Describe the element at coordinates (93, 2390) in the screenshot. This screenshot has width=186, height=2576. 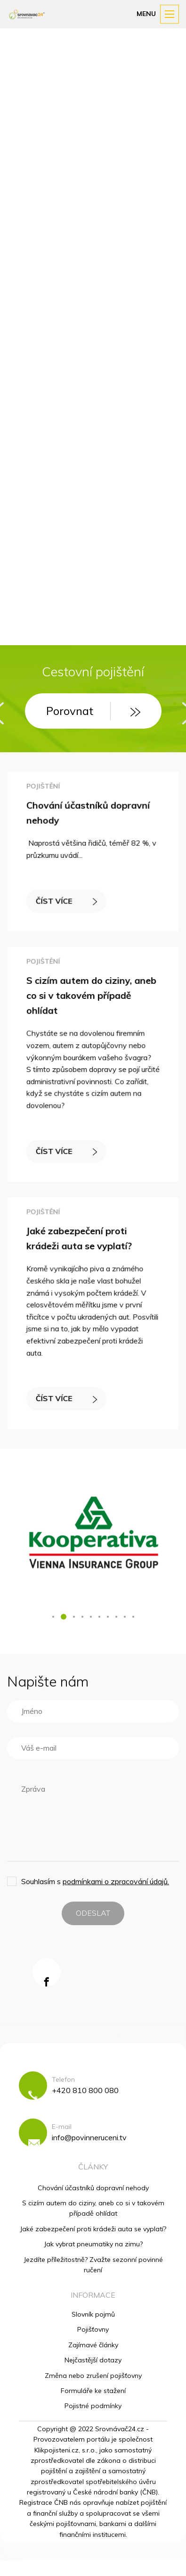
I see `Formuláře ke stažení` at that location.